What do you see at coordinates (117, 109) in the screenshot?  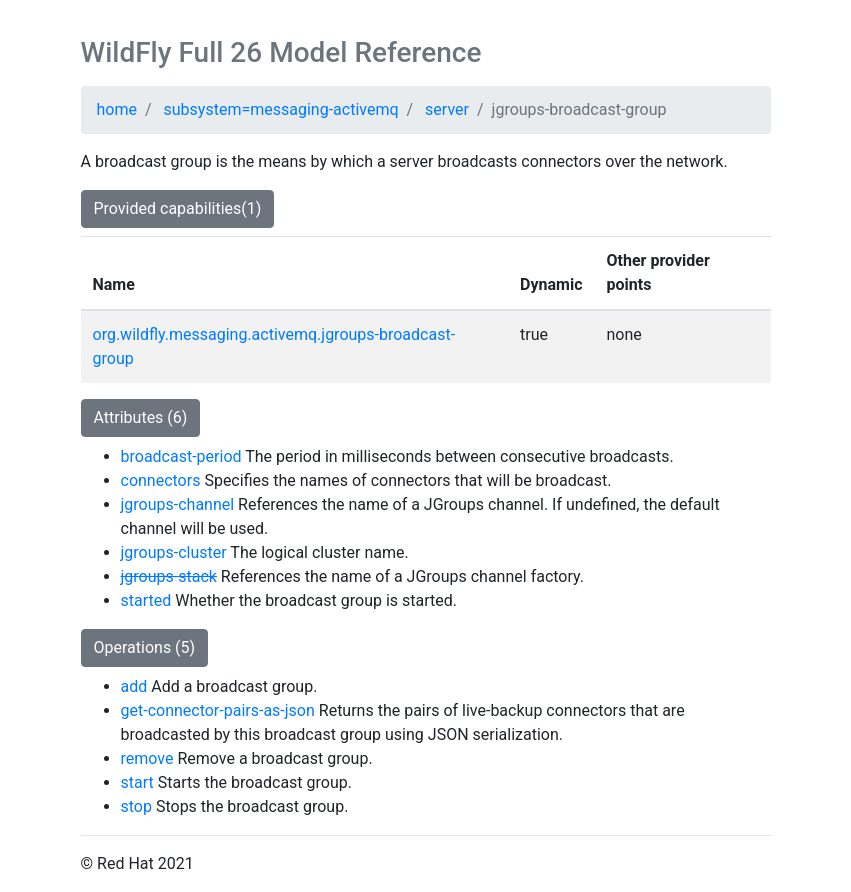 I see `home` at bounding box center [117, 109].